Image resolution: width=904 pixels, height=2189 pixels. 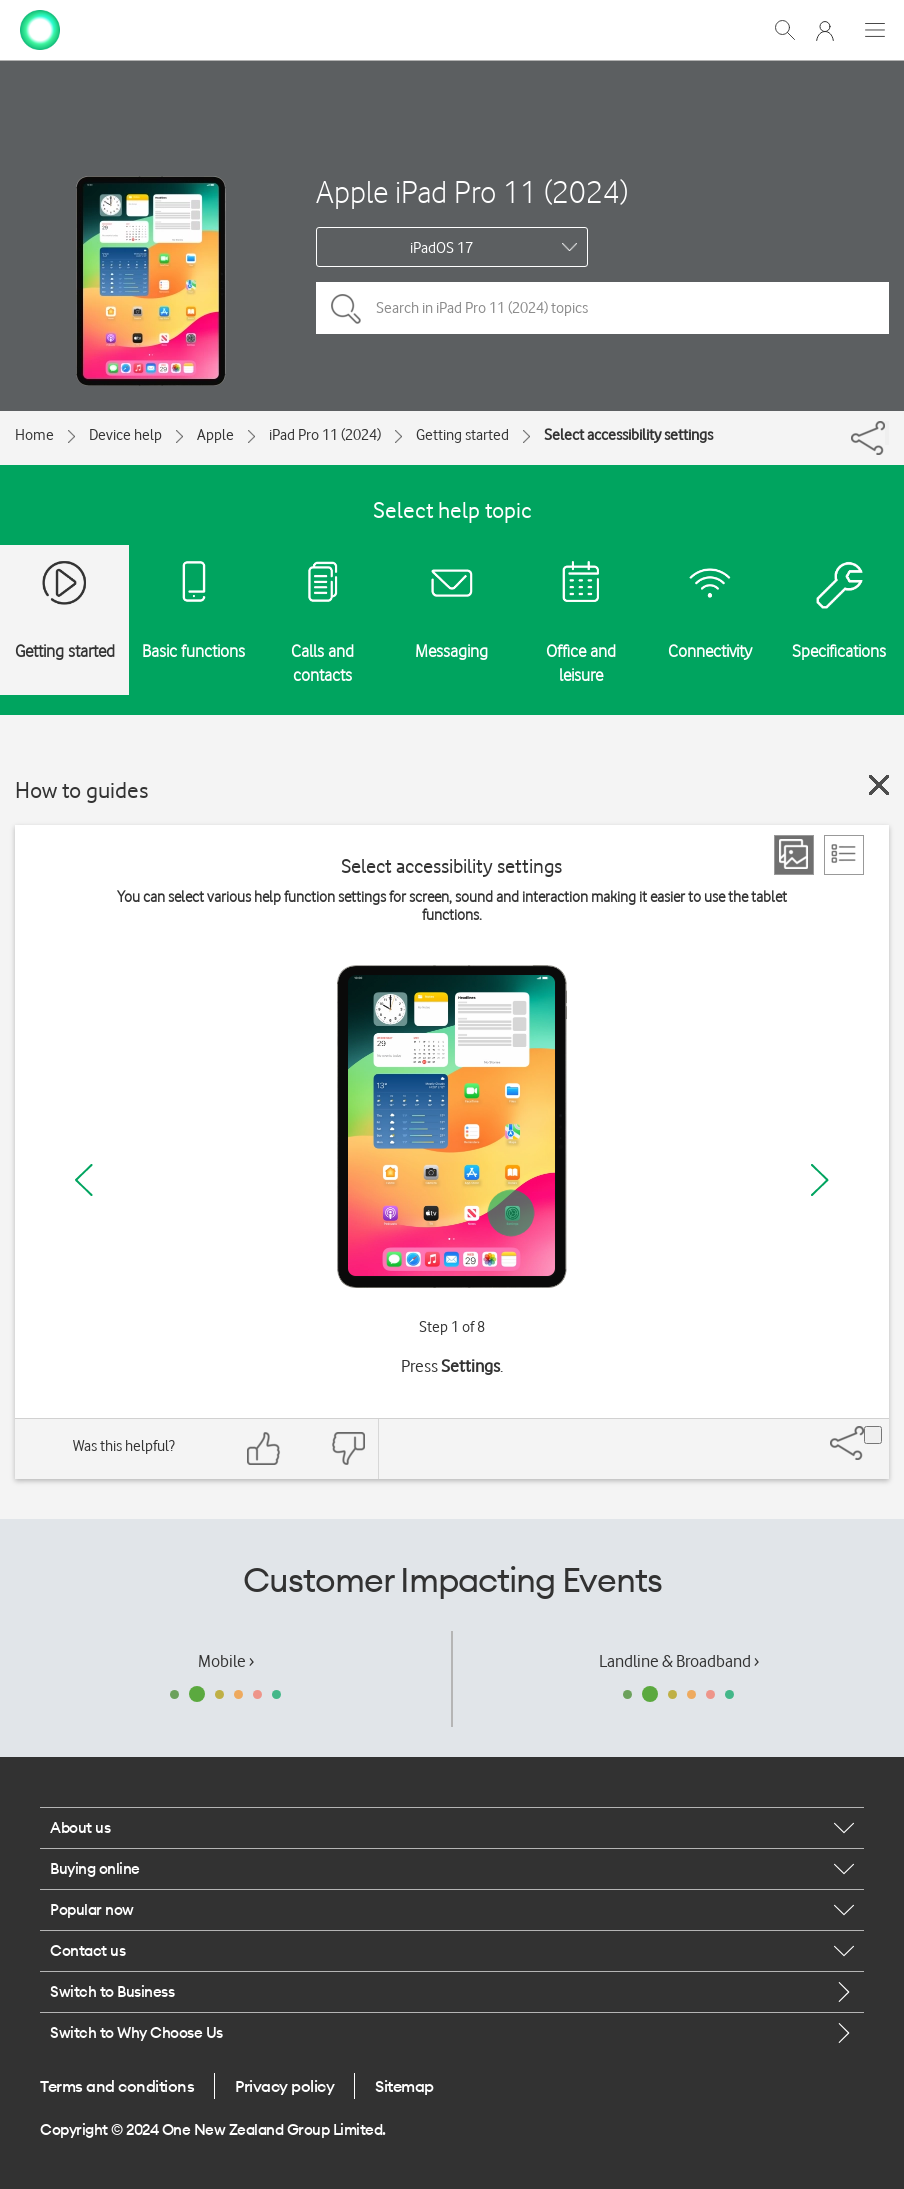 What do you see at coordinates (226, 1661) in the screenshot?
I see `Mobile ›` at bounding box center [226, 1661].